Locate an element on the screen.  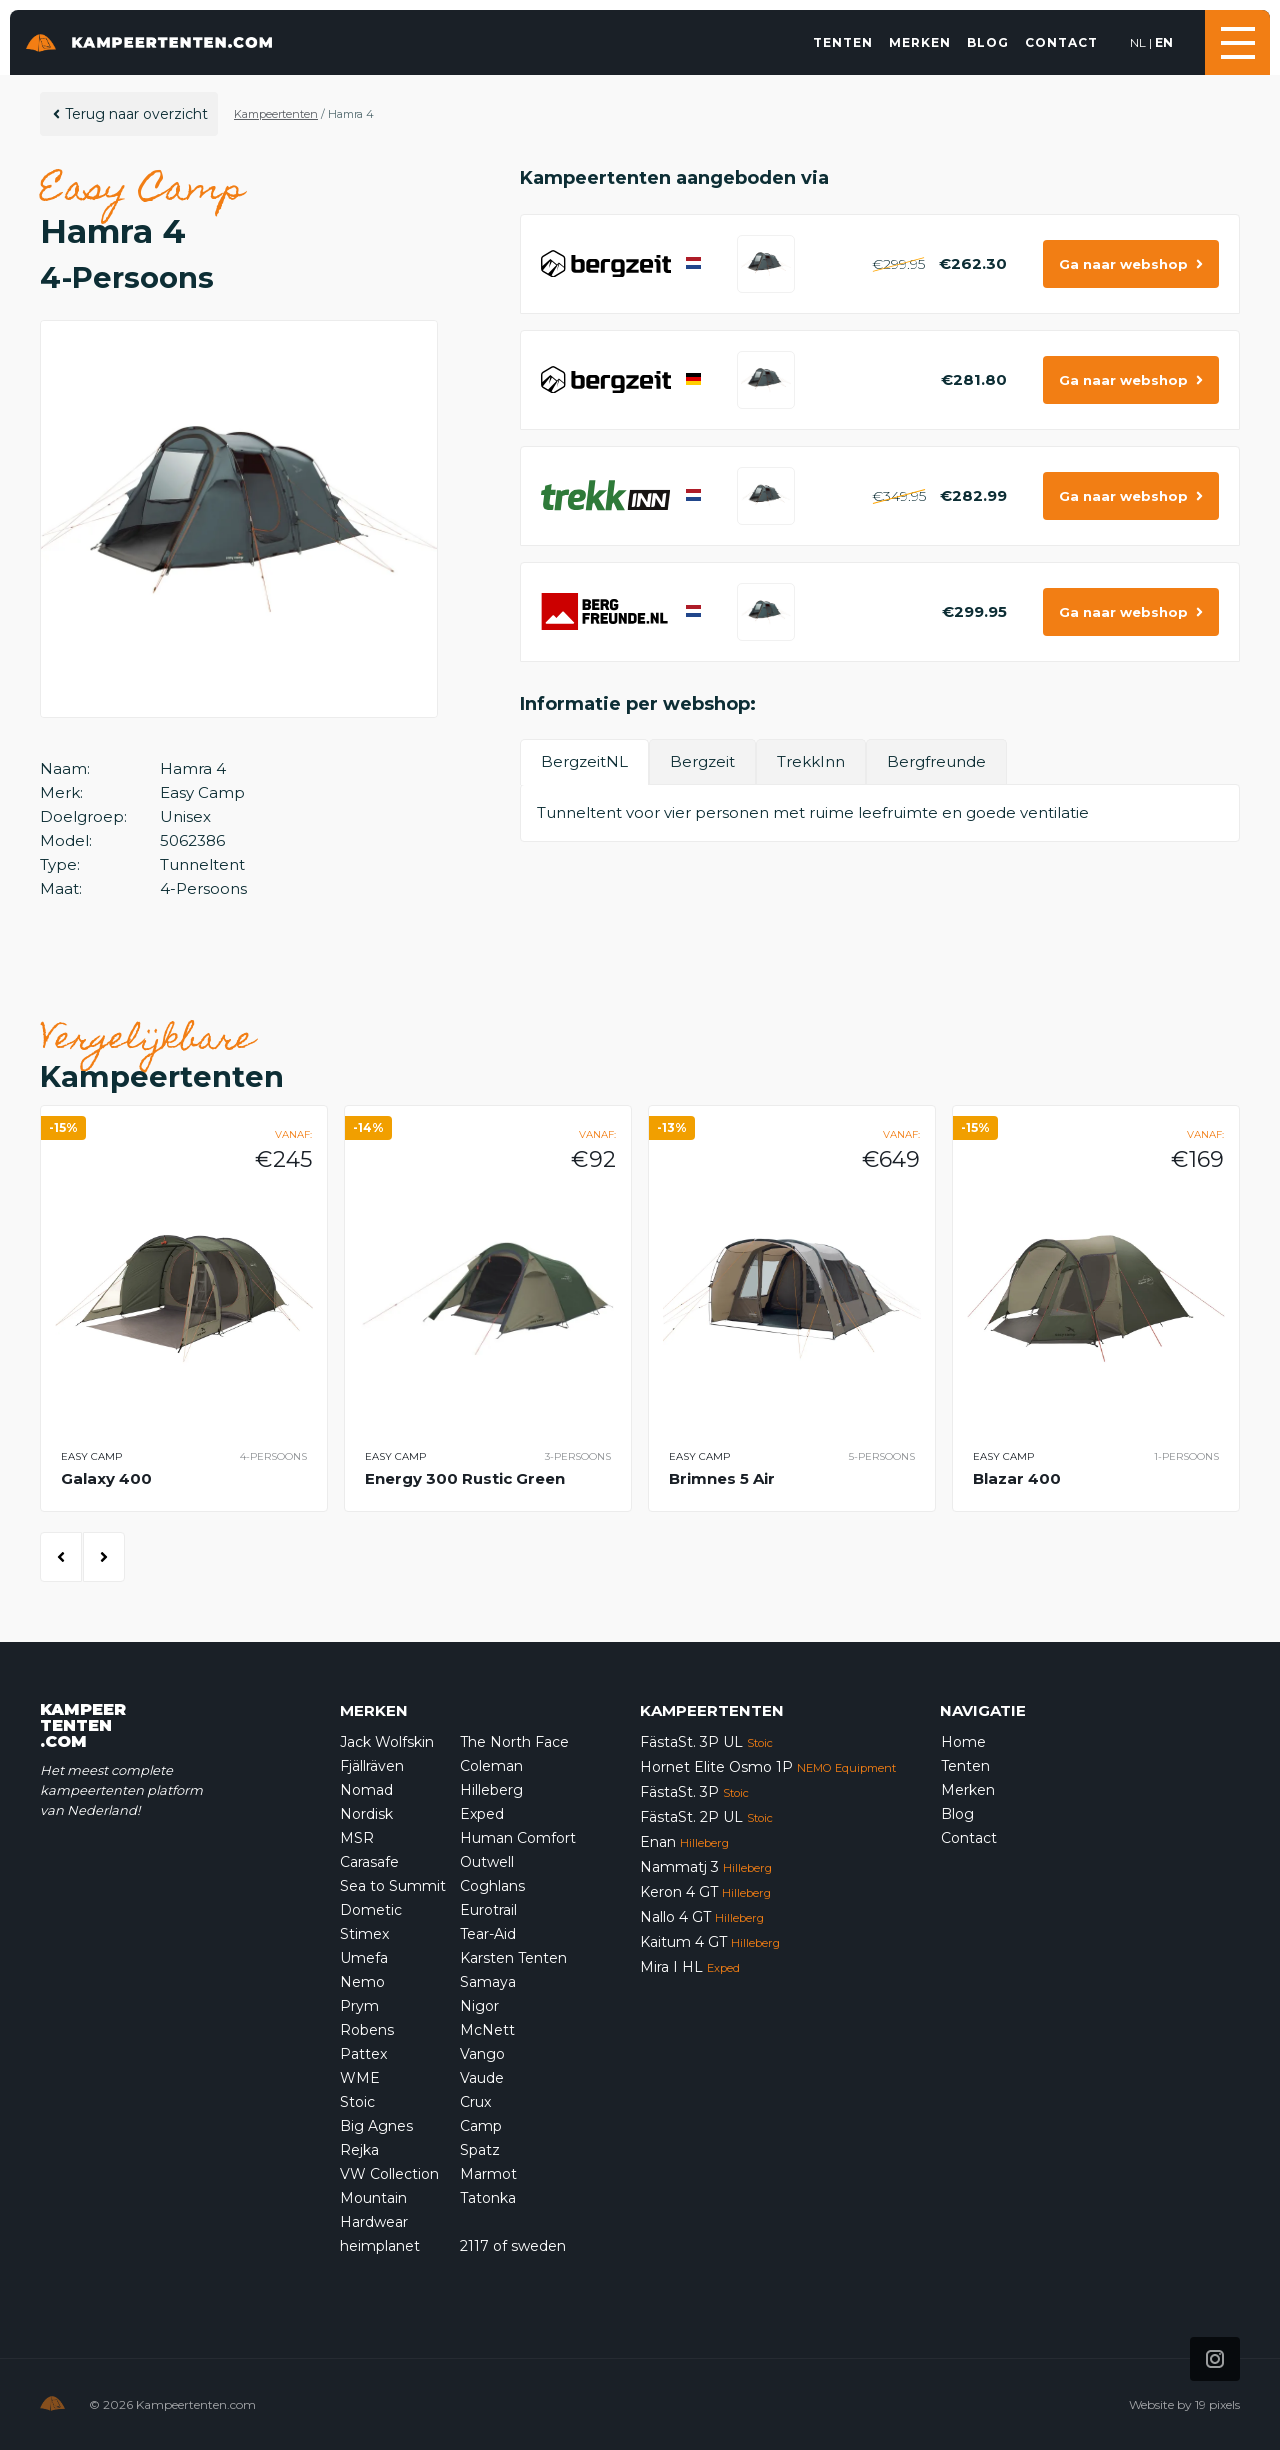
Umefa is located at coordinates (364, 1958).